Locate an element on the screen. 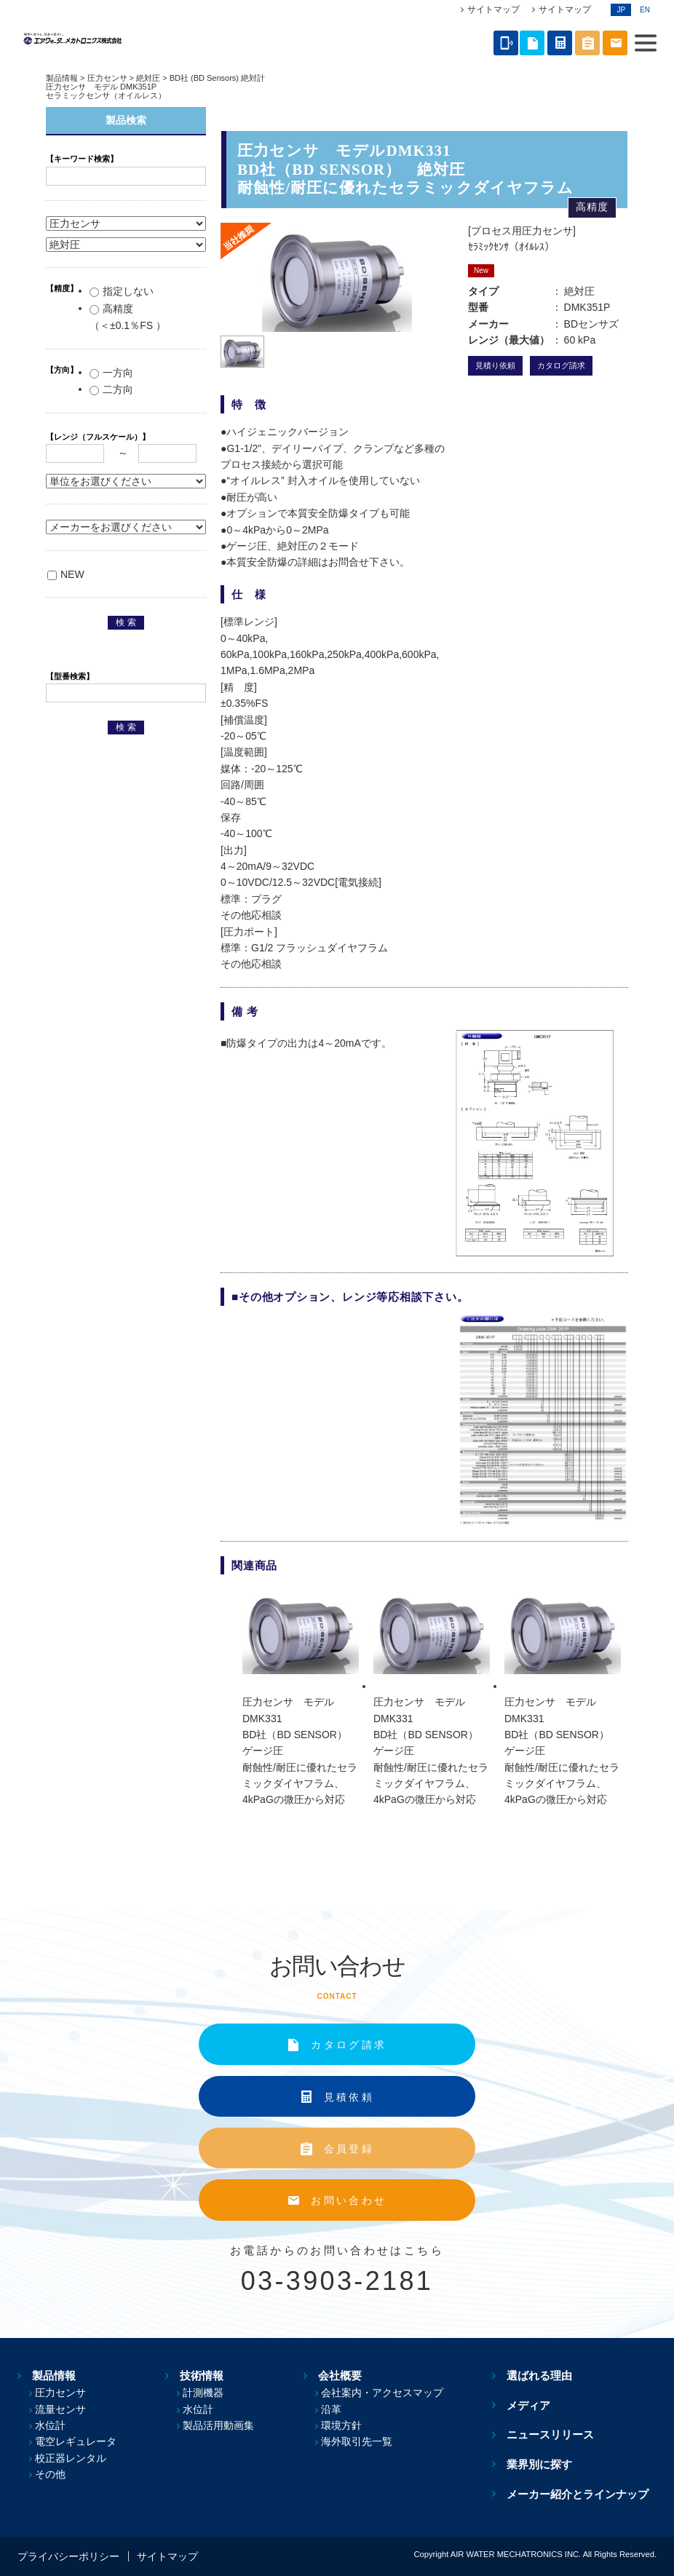 This screenshot has width=674, height=2576. メディア is located at coordinates (536, 2404).